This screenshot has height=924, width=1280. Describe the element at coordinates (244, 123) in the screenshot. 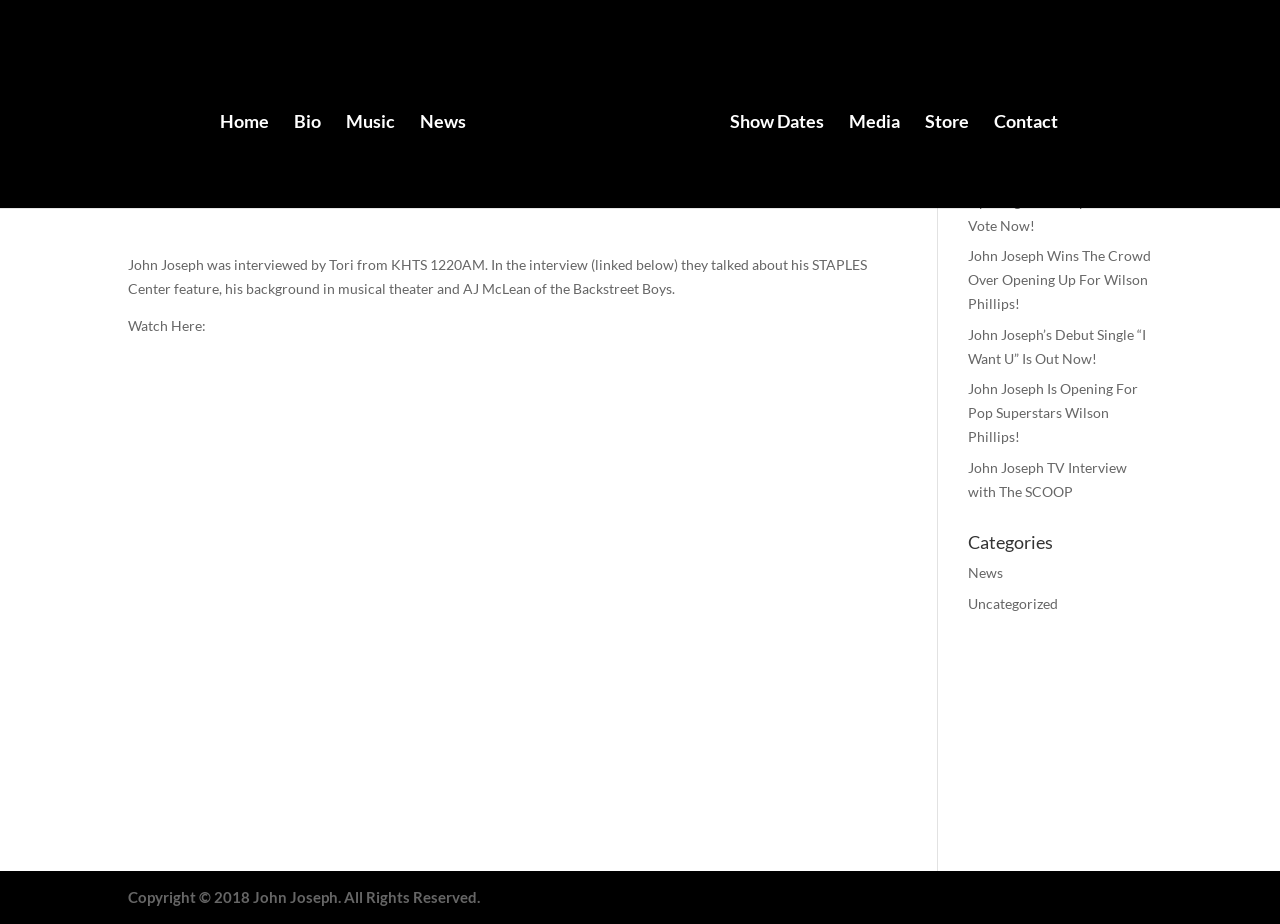

I see `Home` at that location.